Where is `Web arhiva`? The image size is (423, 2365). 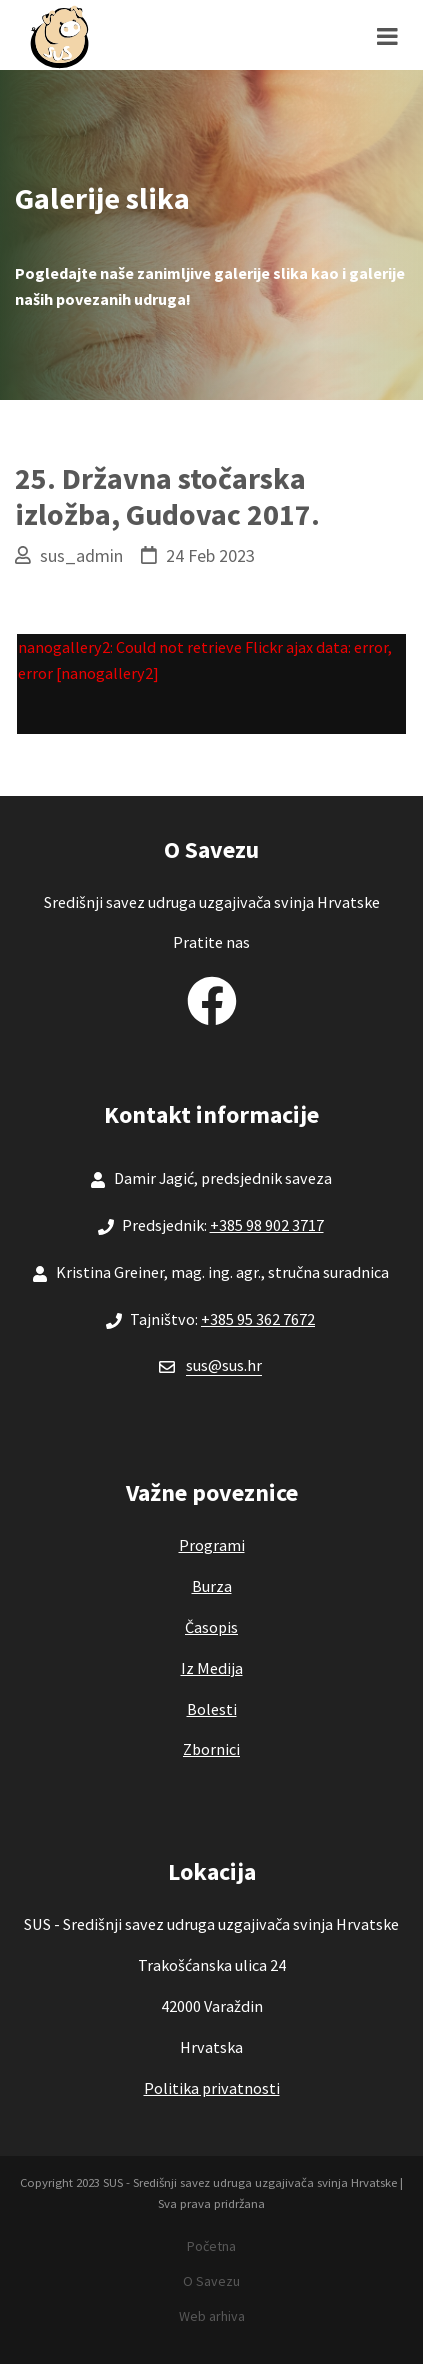 Web arhiva is located at coordinates (212, 2316).